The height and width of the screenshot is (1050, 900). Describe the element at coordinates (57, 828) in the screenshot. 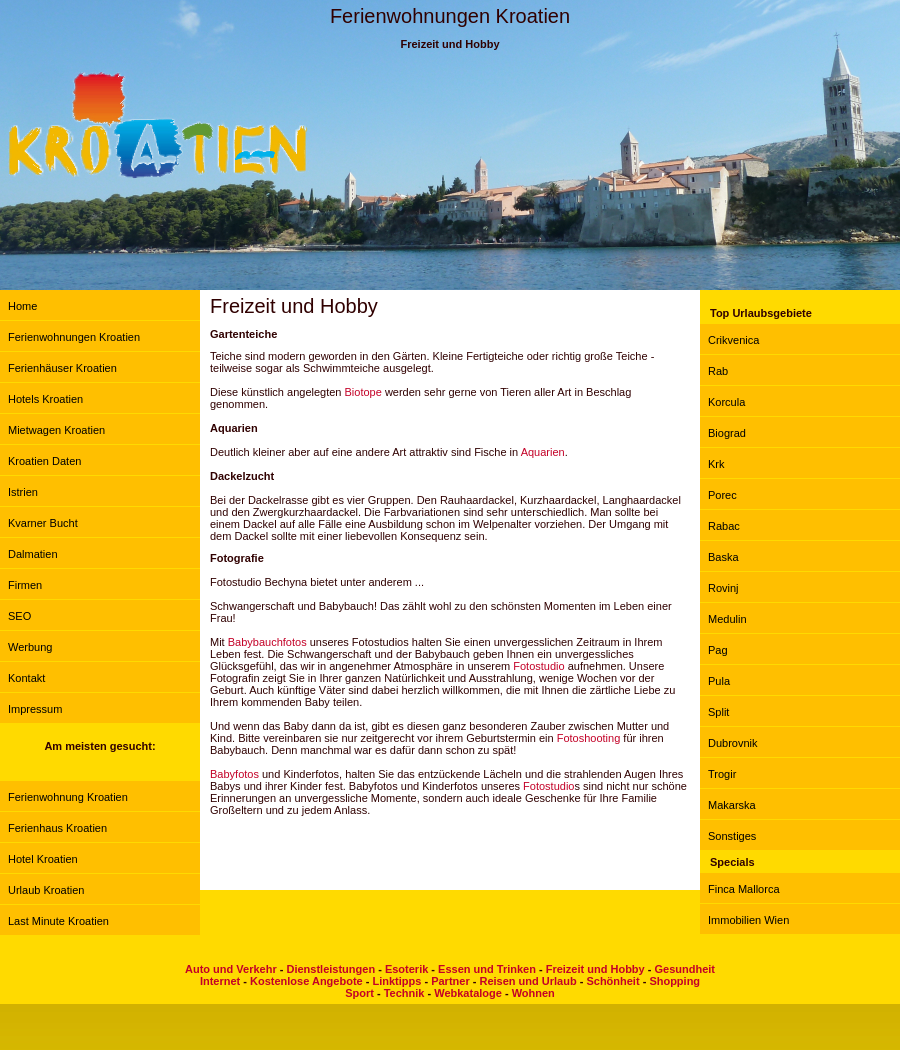

I see `Ferienhaus Kroatien` at that location.